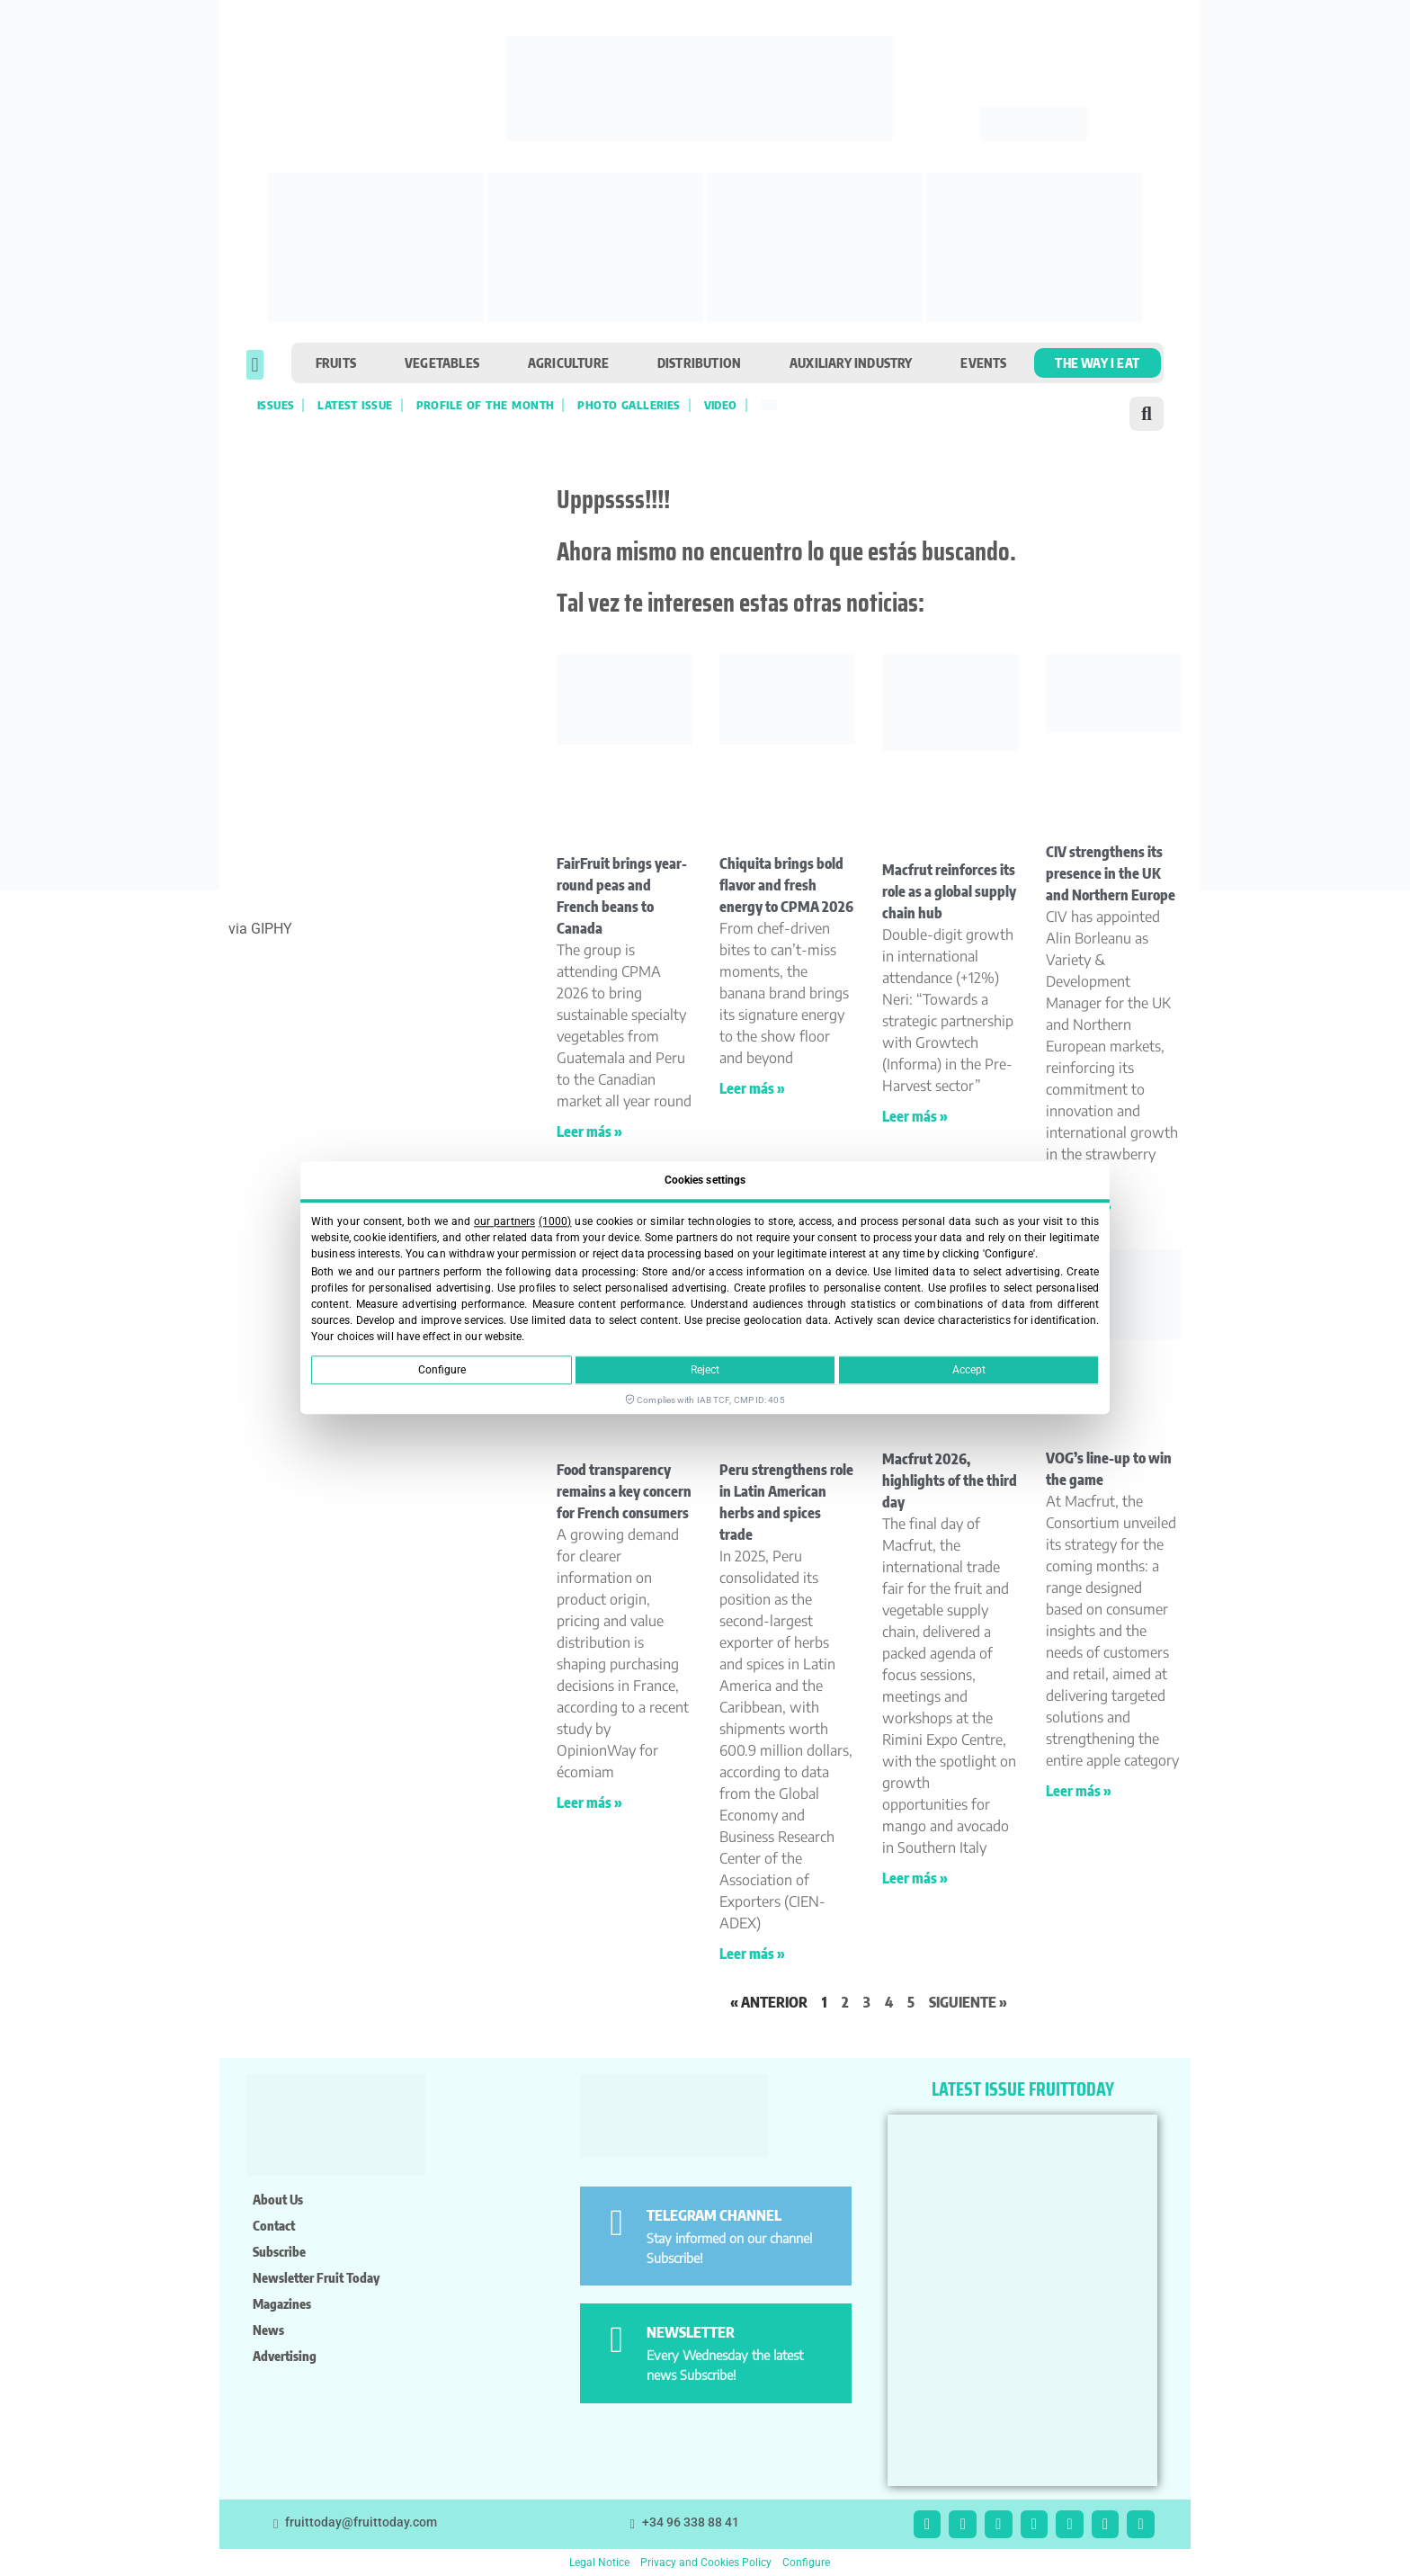  Describe the element at coordinates (714, 2215) in the screenshot. I see `TELEGRAM CHANNEL` at that location.